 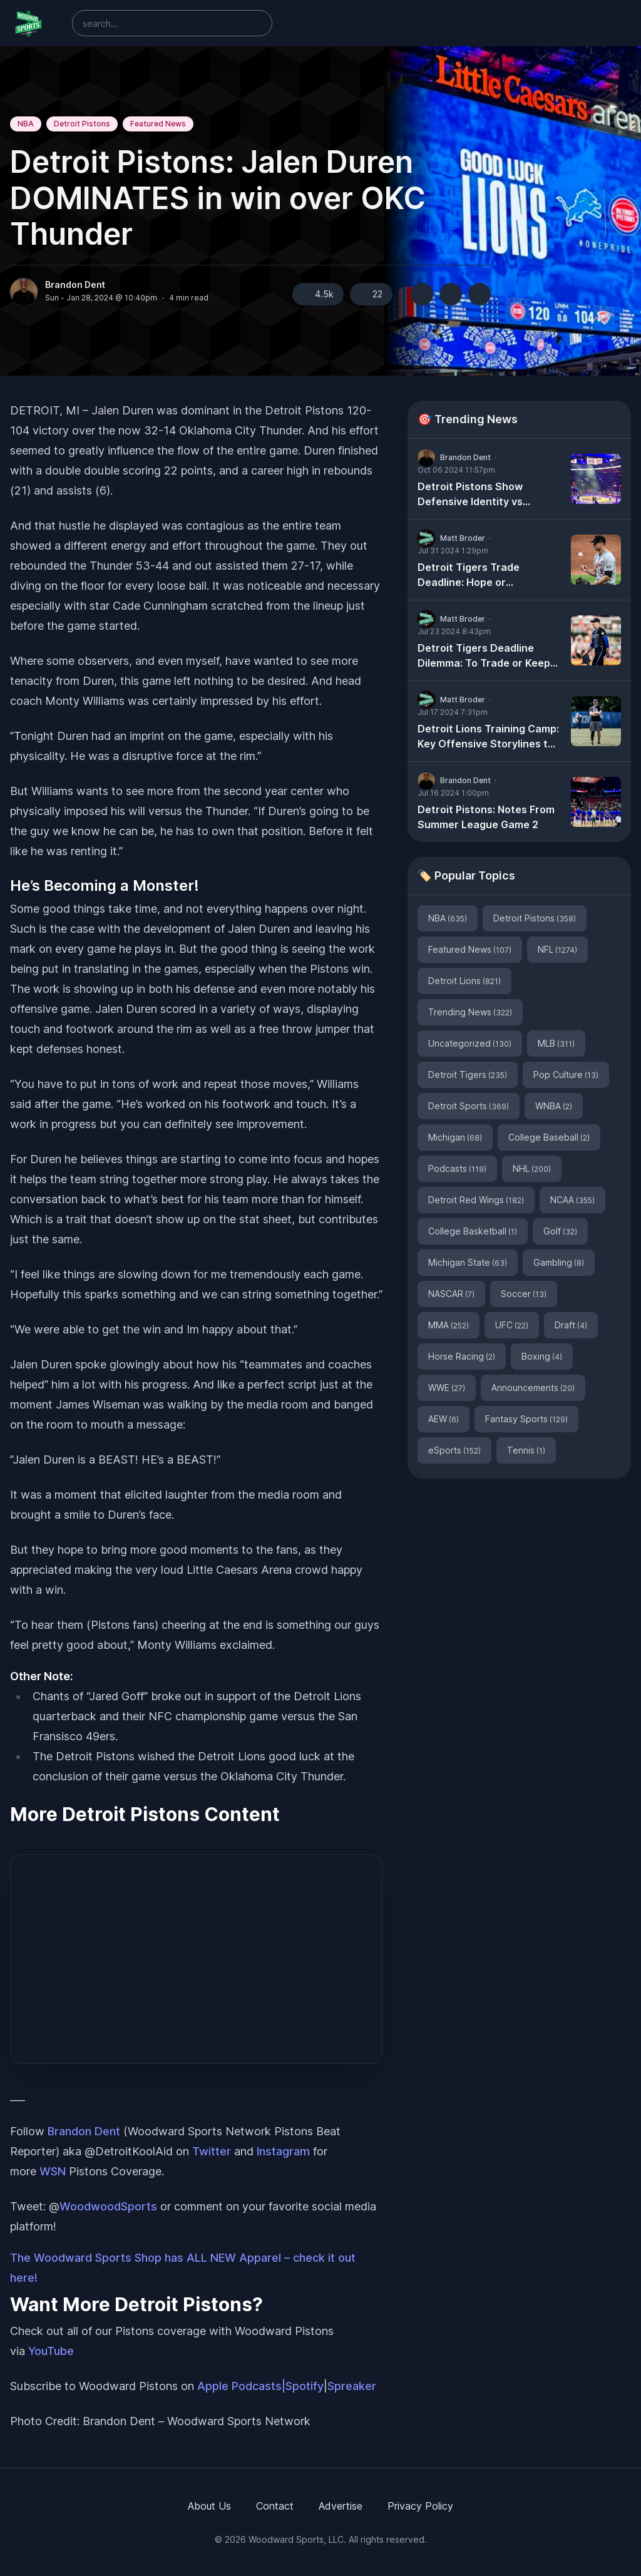 What do you see at coordinates (571, 1325) in the screenshot?
I see `Draft` at bounding box center [571, 1325].